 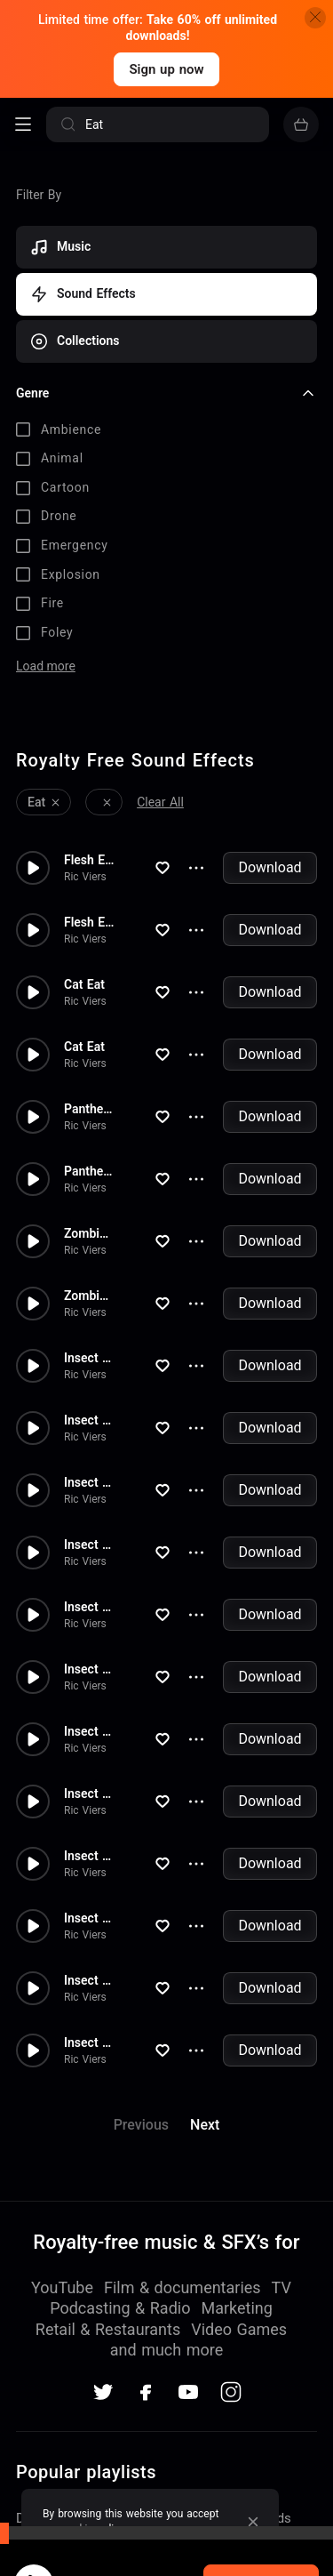 What do you see at coordinates (89, 1235) in the screenshot?
I see `Insect Eat` at bounding box center [89, 1235].